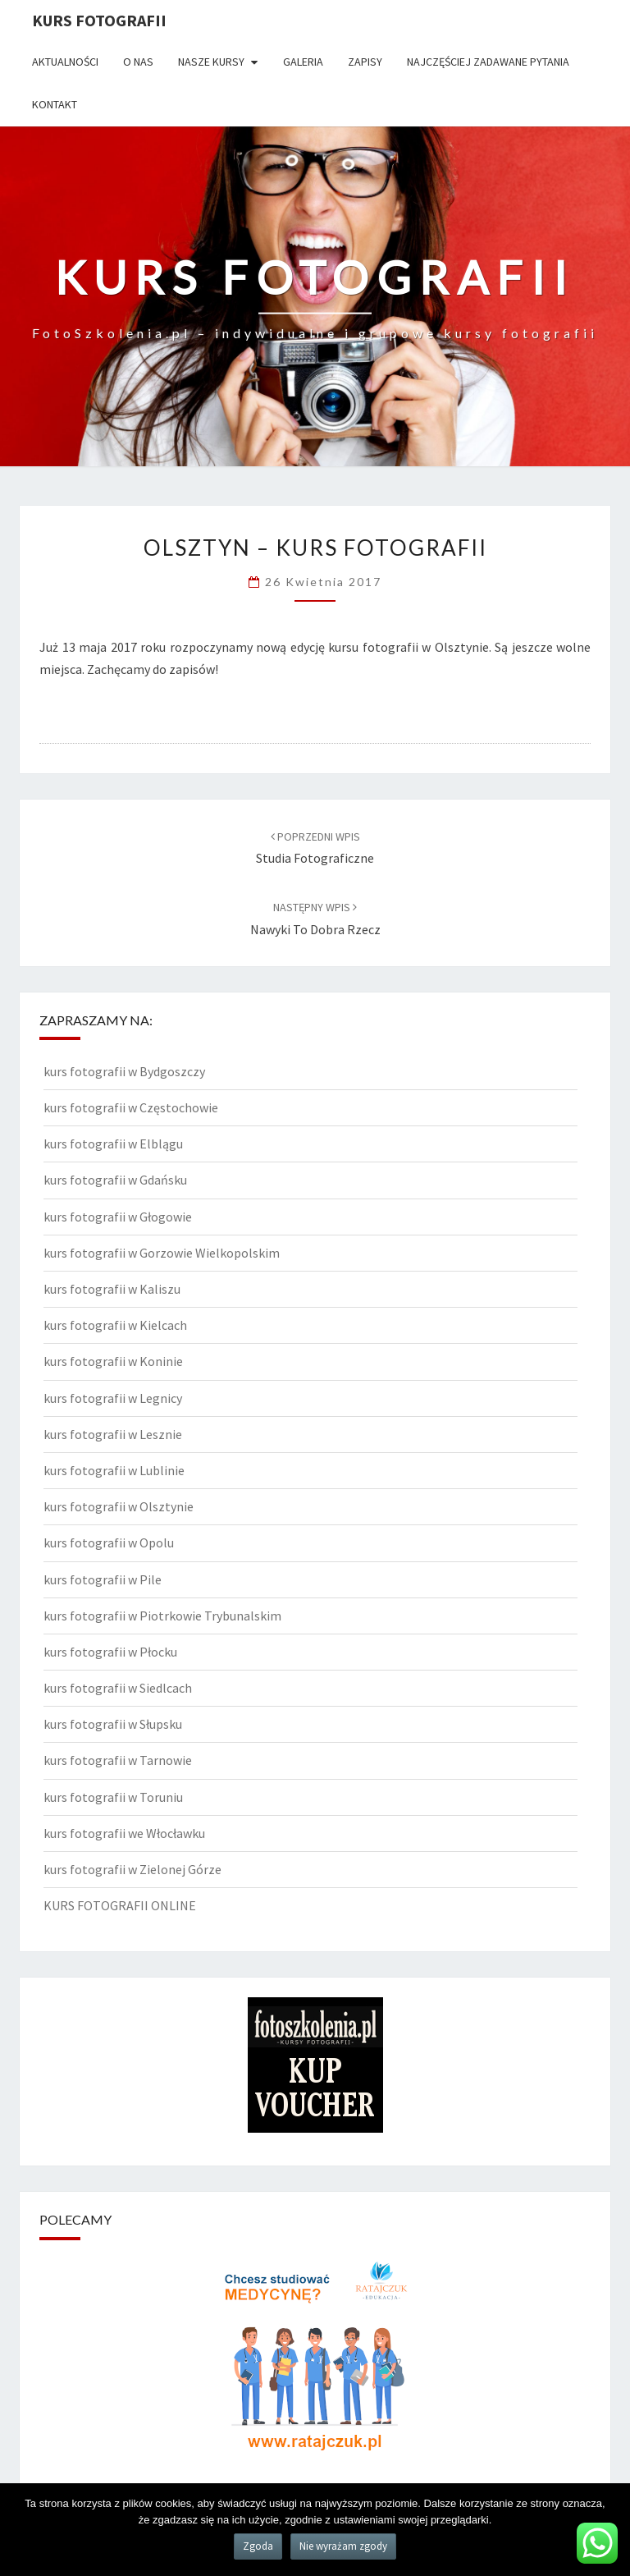 The height and width of the screenshot is (2576, 630). What do you see at coordinates (108, 1542) in the screenshot?
I see `kurs fotografii w Opolu` at bounding box center [108, 1542].